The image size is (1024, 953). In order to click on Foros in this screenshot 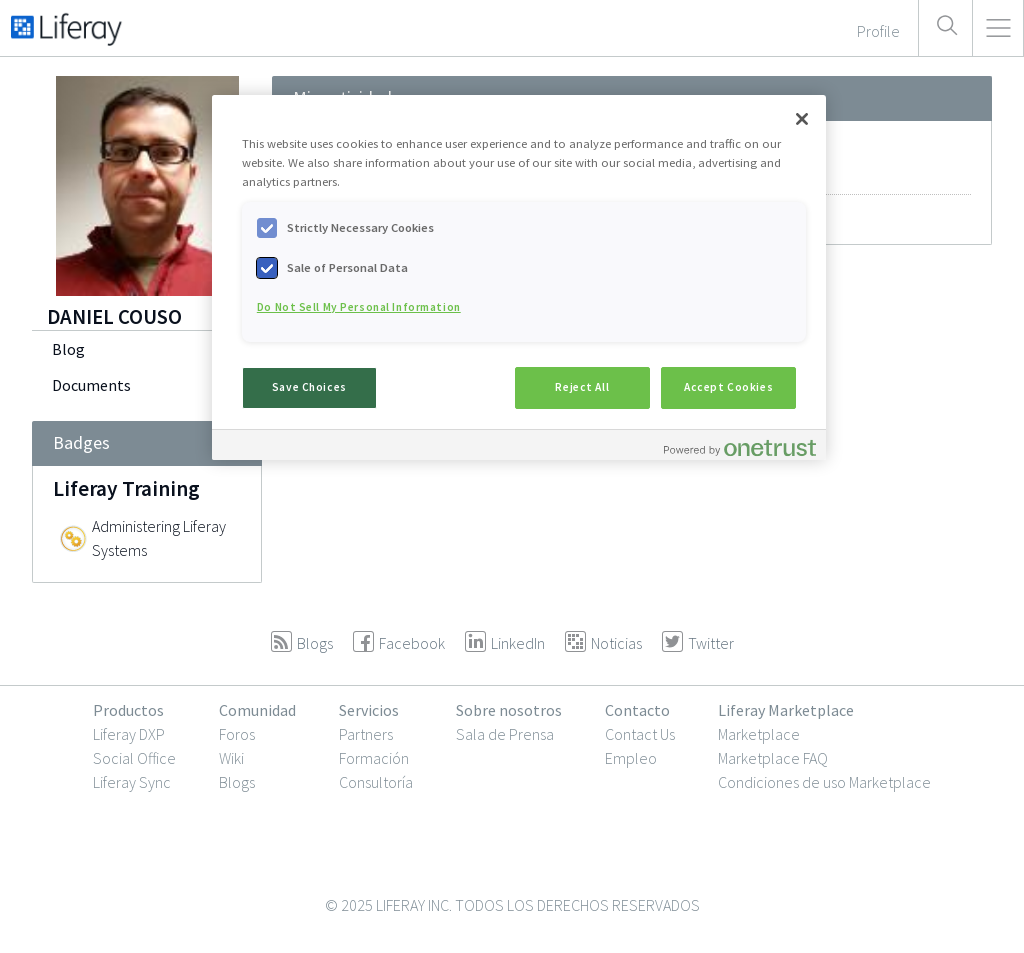, I will do `click(237, 734)`.